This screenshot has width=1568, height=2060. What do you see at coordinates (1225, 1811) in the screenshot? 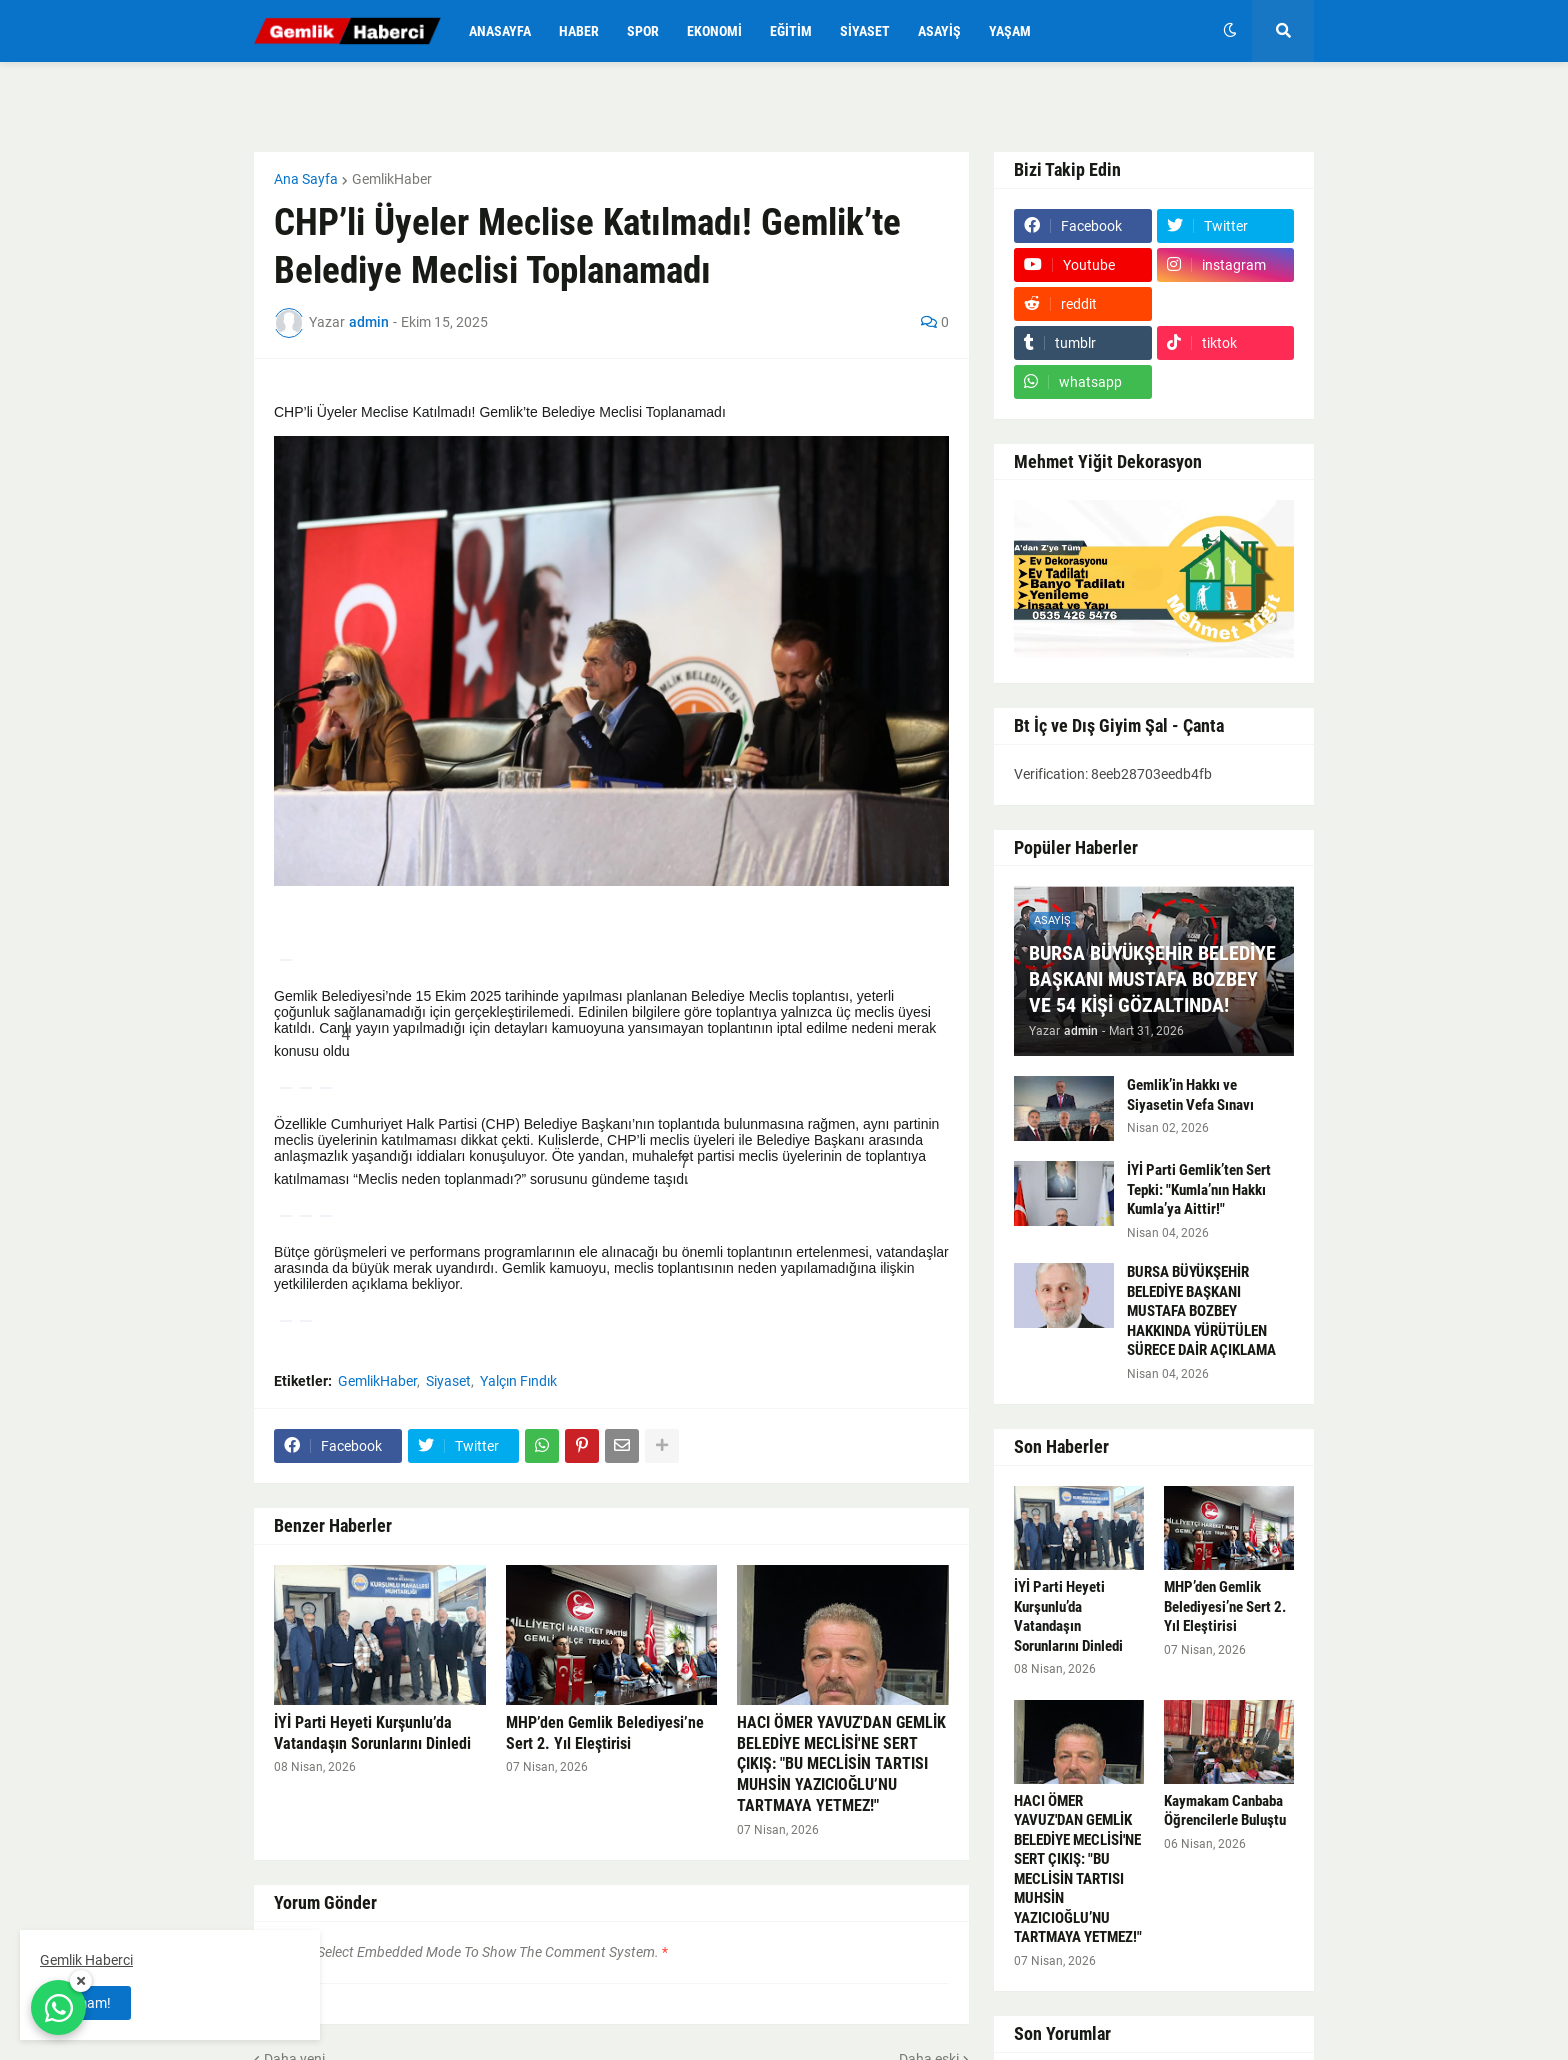
I see `Kaymakam Canbaba Öğrencilerle Buluştu` at bounding box center [1225, 1811].